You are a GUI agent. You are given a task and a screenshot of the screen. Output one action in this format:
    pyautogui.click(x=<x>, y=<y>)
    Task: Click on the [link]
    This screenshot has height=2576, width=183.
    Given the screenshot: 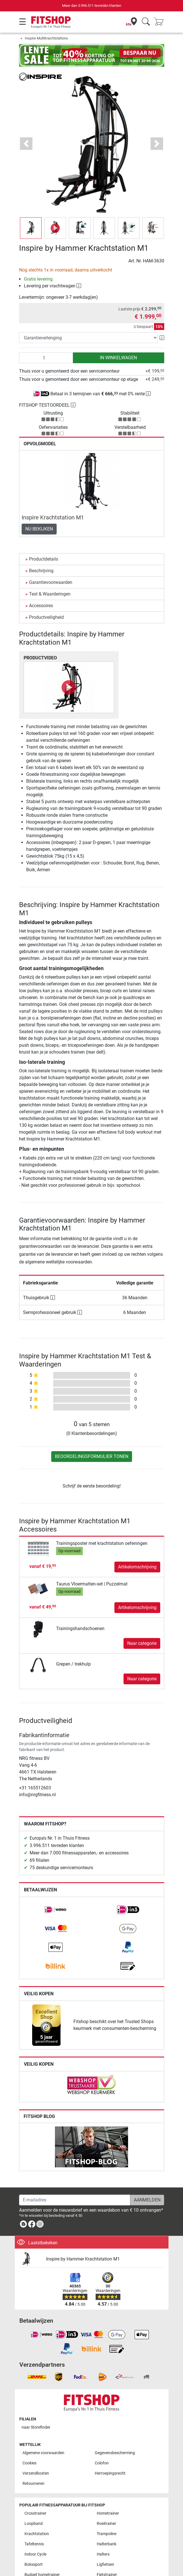 What is the action you would take?
    pyautogui.click(x=55, y=1910)
    